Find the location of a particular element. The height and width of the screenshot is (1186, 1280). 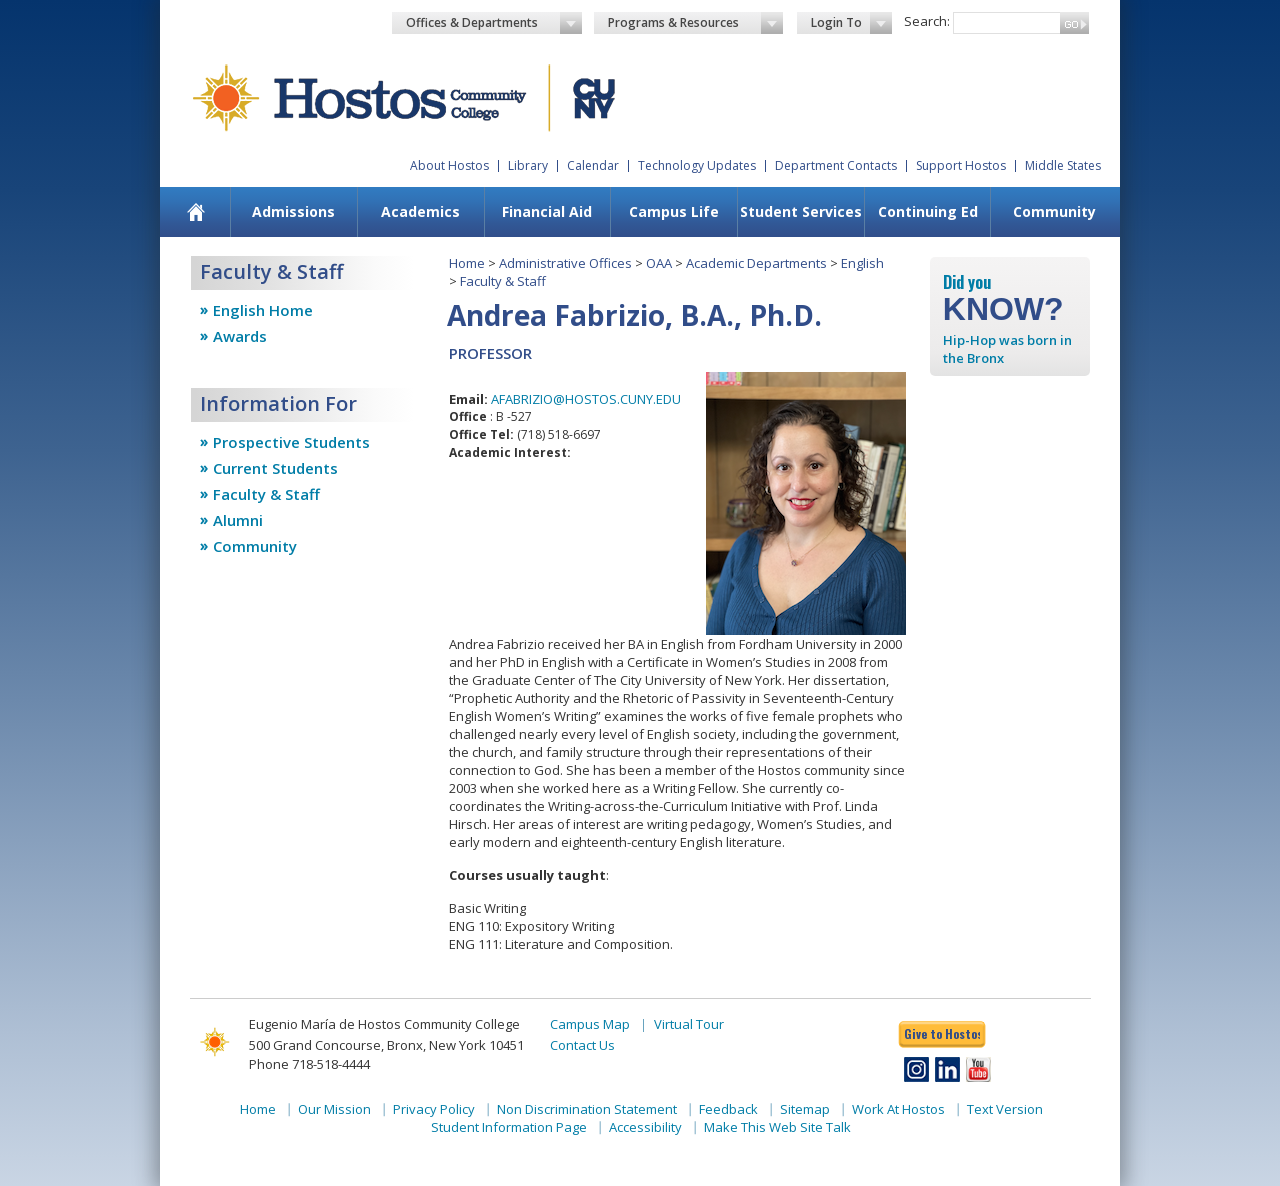

Student Information Page is located at coordinates (509, 1127).